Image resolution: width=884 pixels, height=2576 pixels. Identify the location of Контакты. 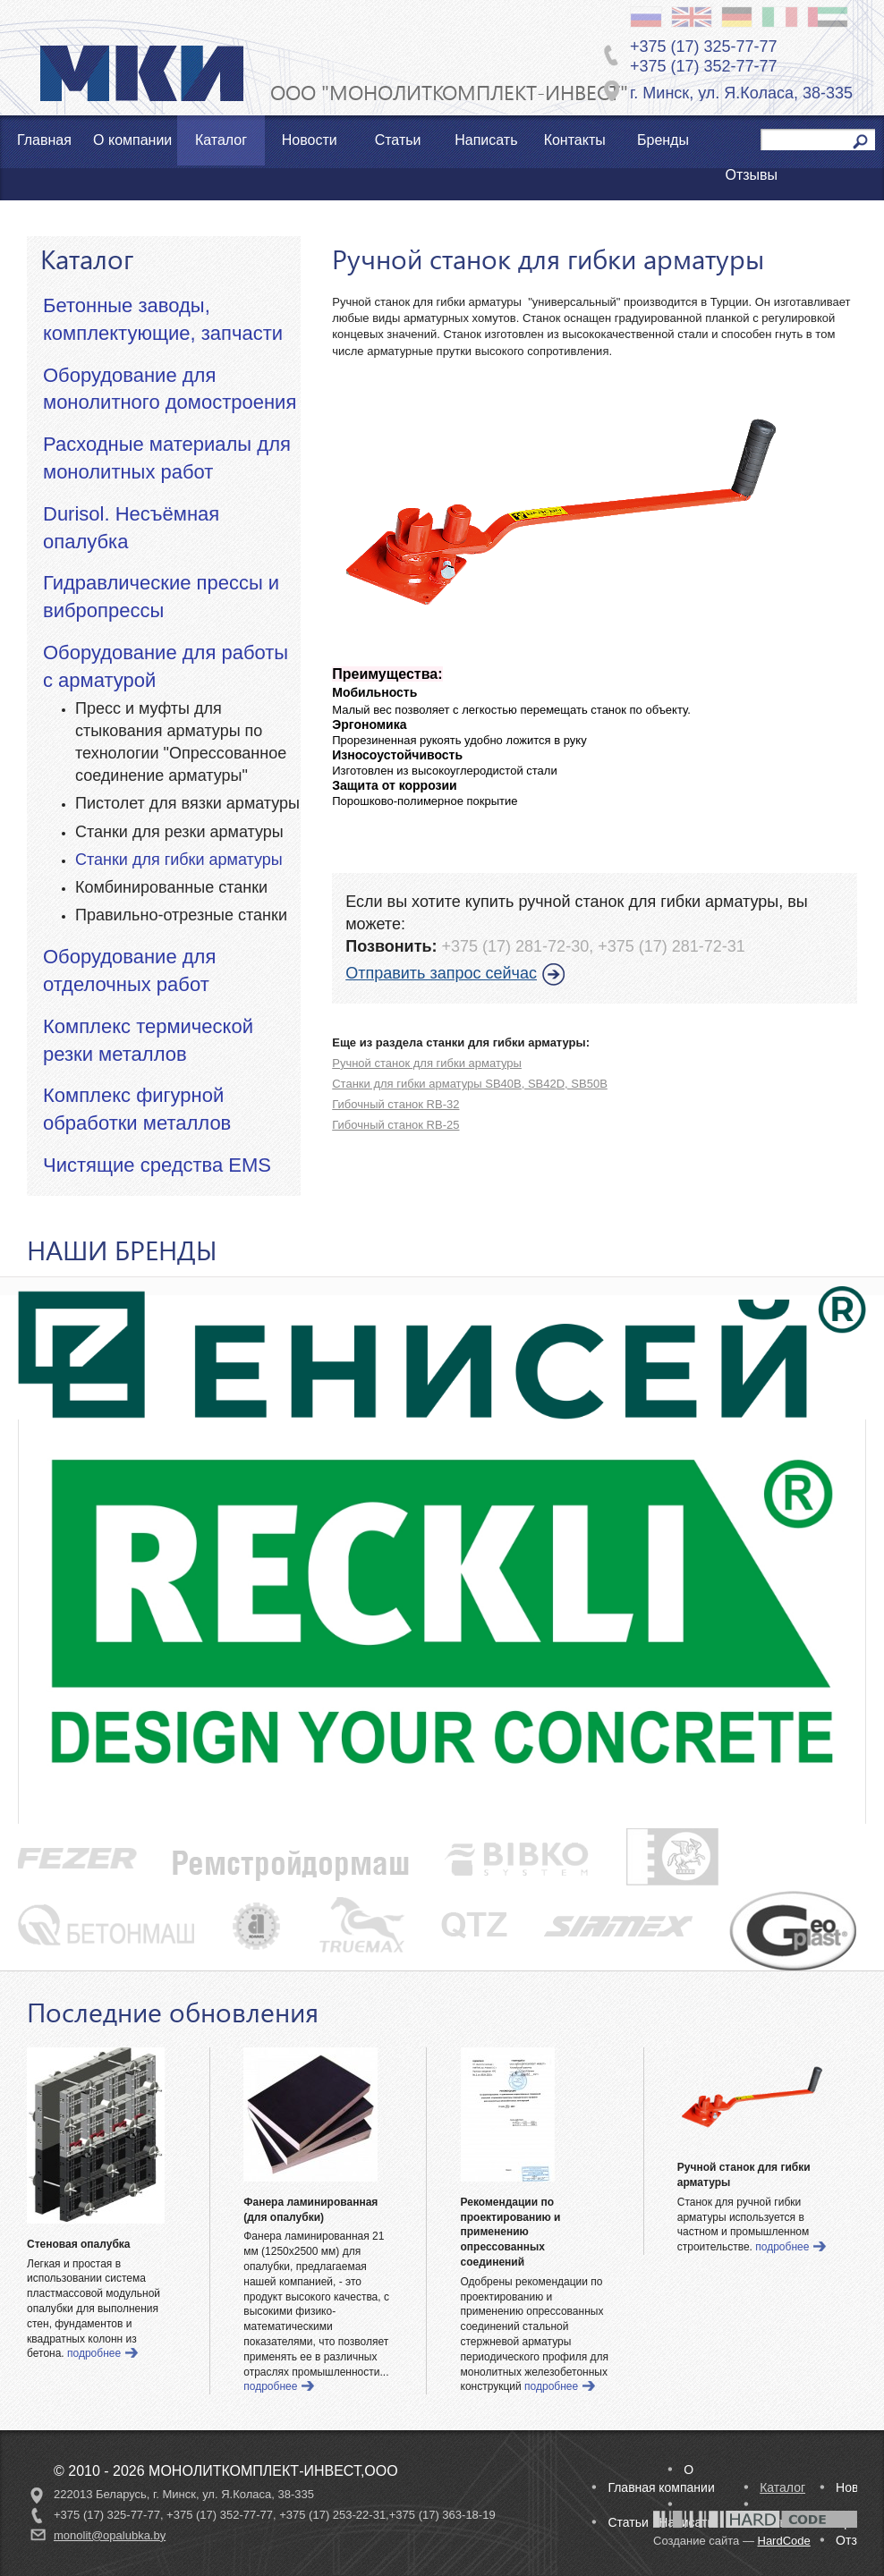
(575, 140).